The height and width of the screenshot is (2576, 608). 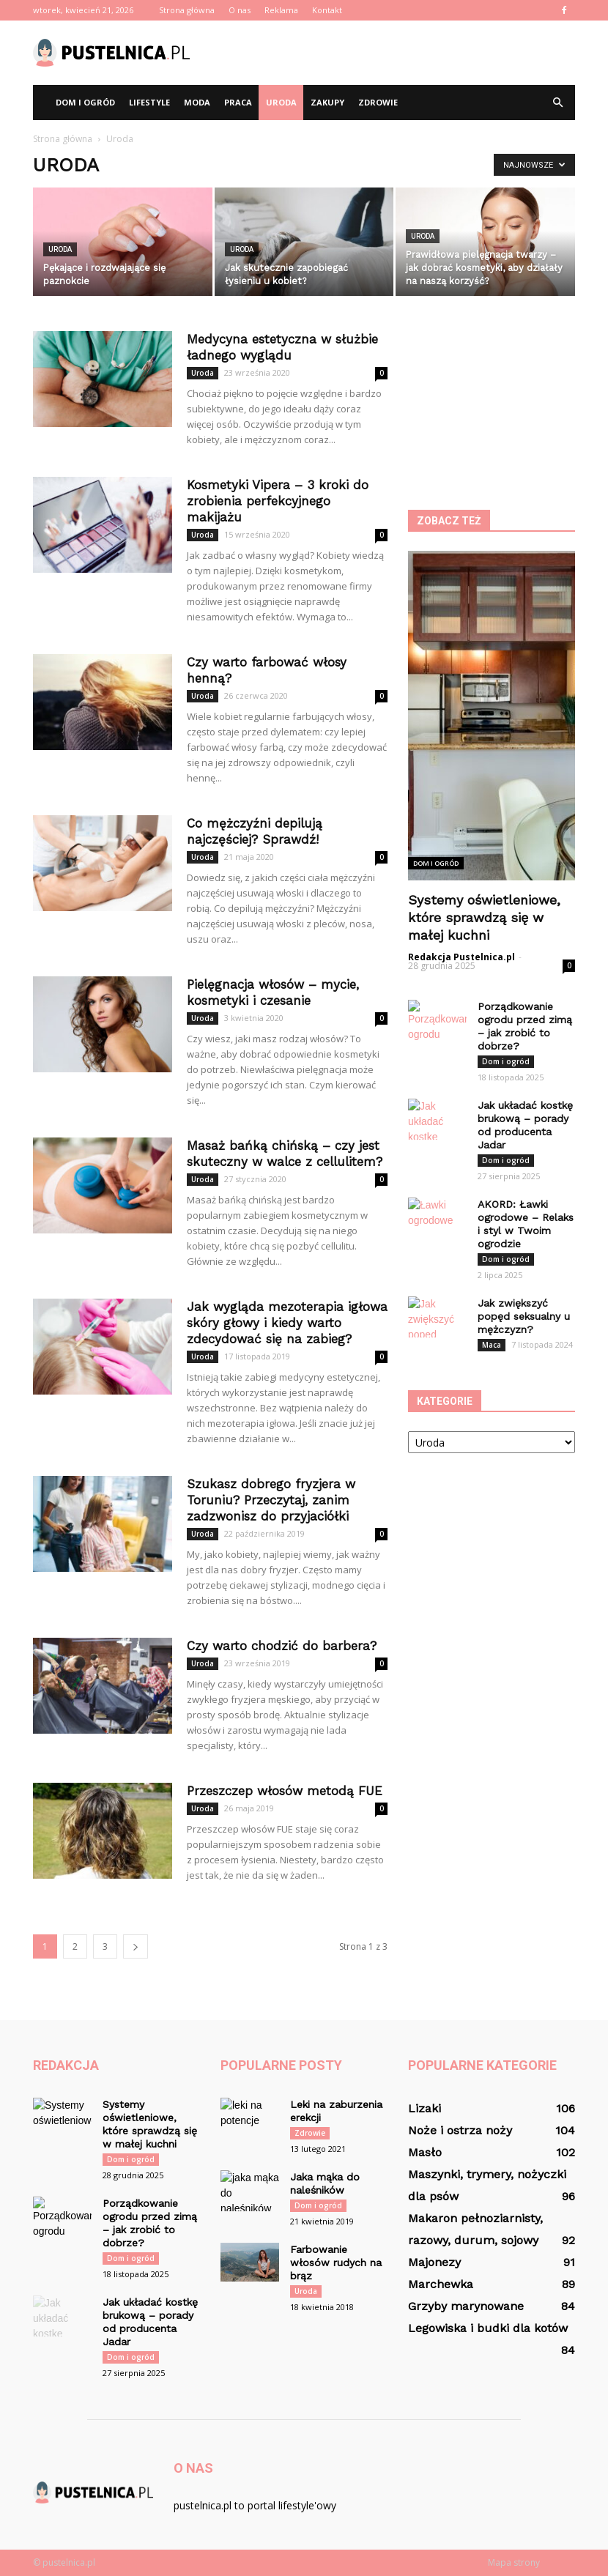 What do you see at coordinates (440, 2284) in the screenshot?
I see `Marchewka` at bounding box center [440, 2284].